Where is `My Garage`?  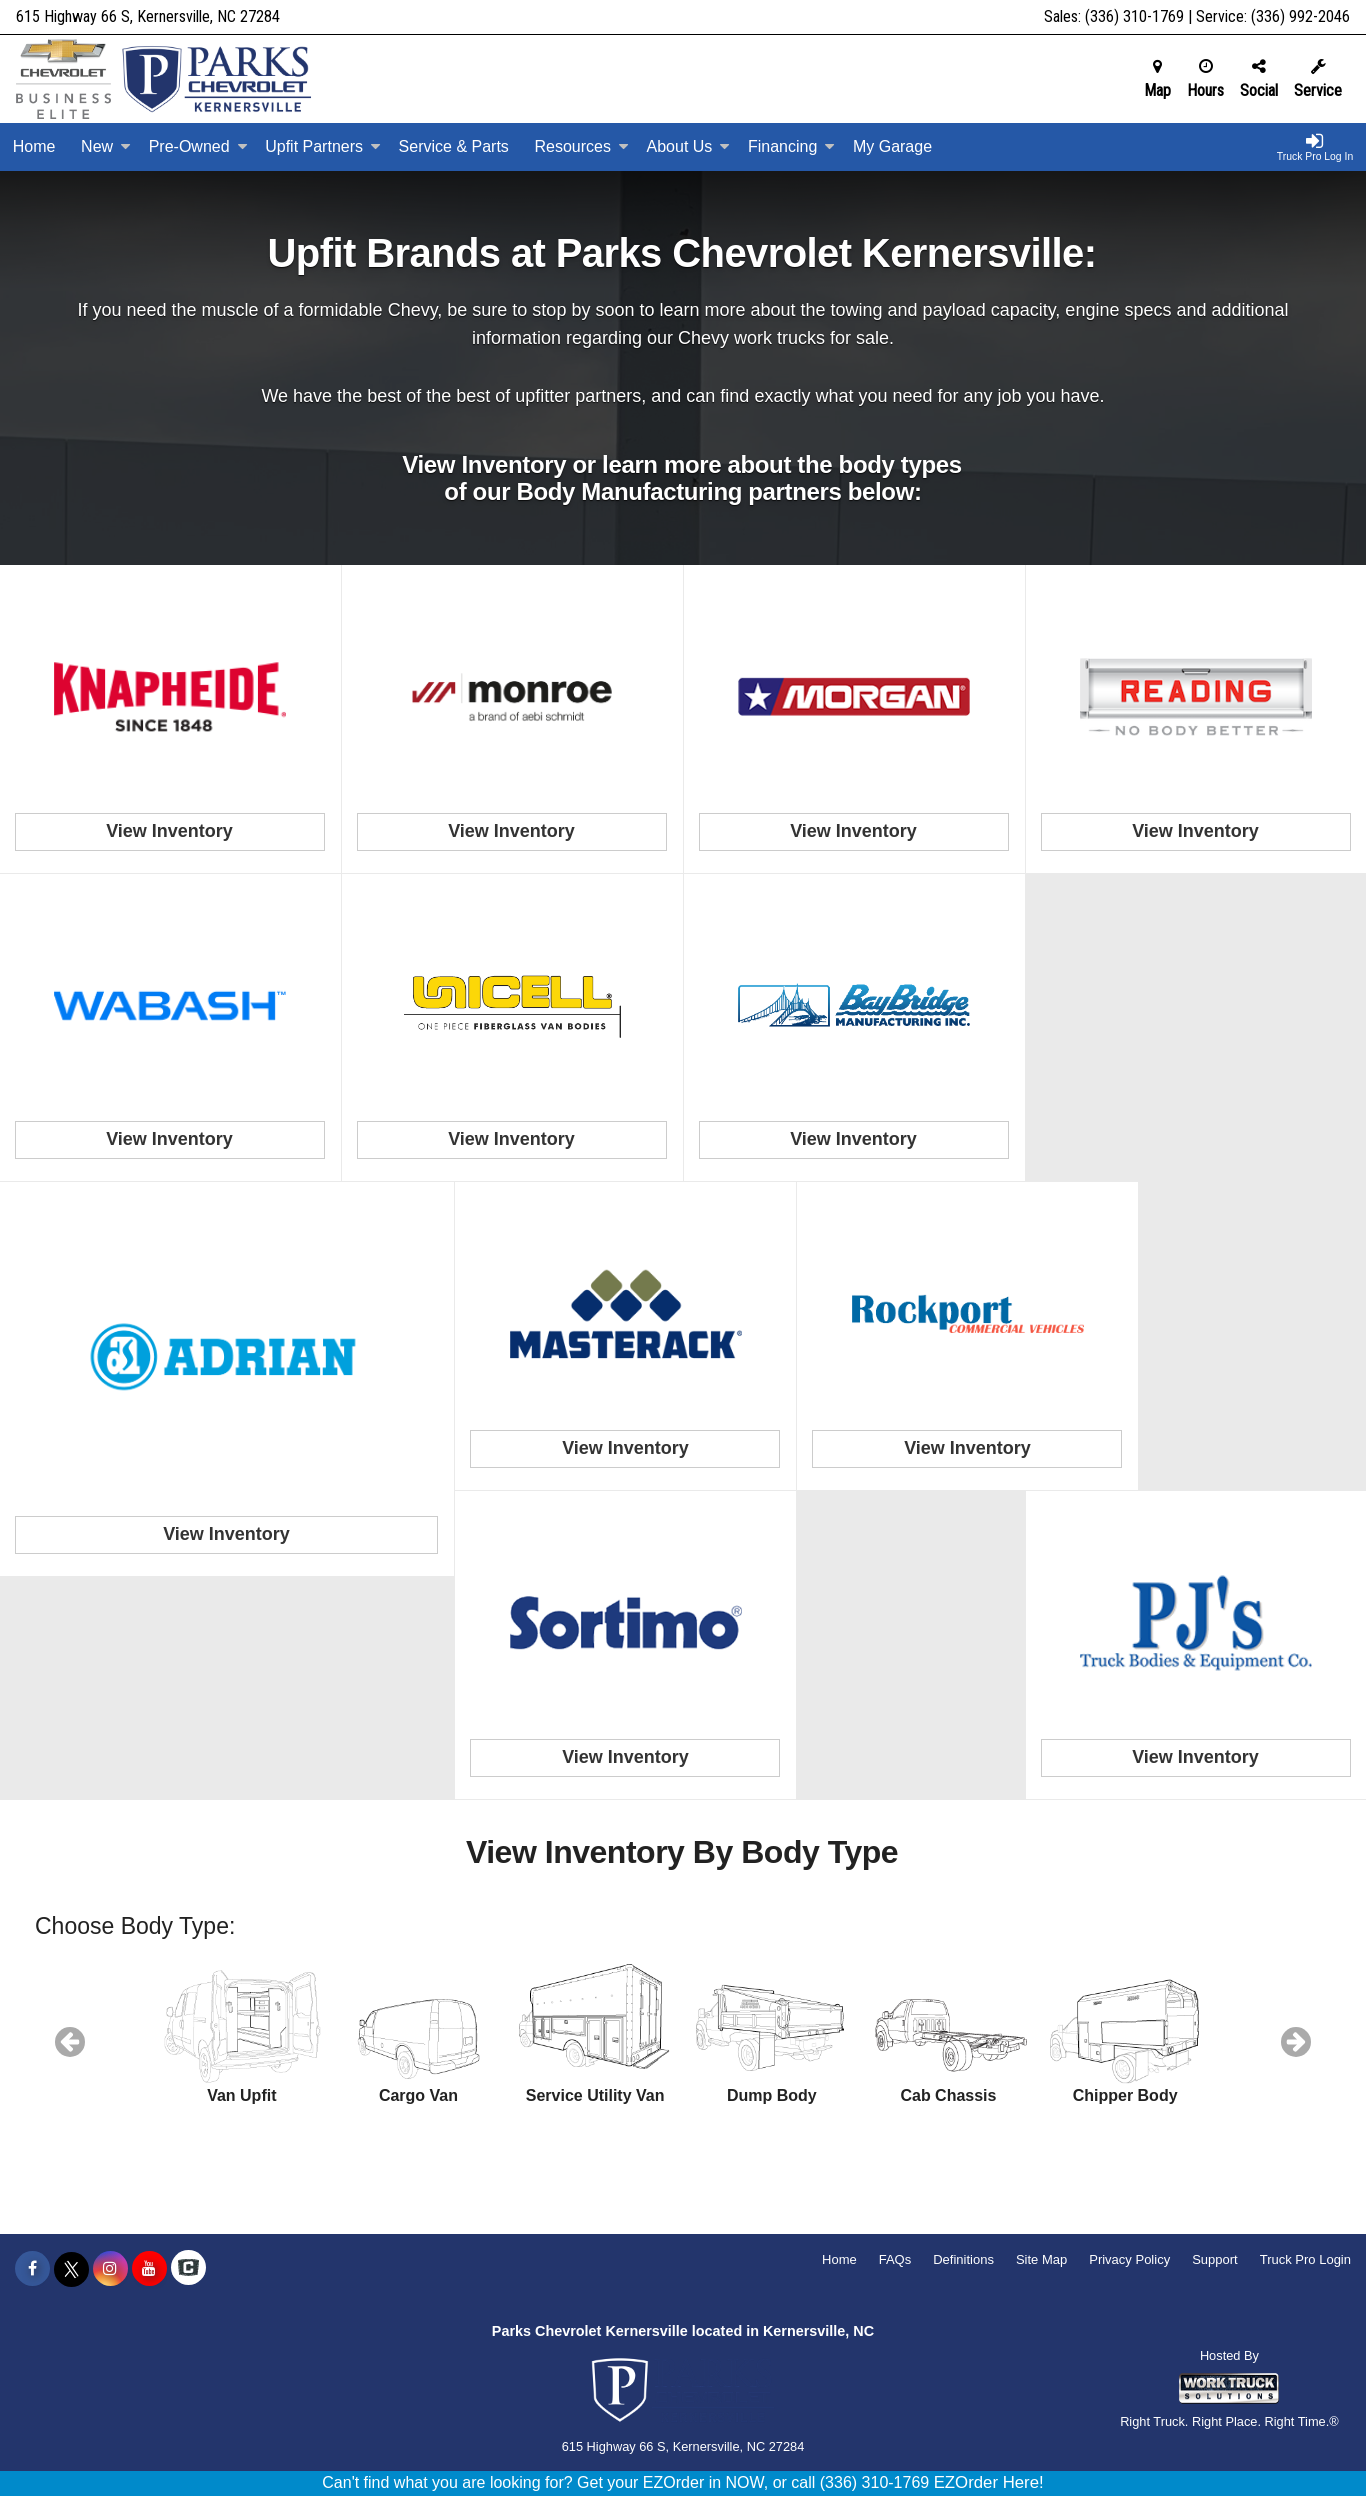 My Garage is located at coordinates (892, 146).